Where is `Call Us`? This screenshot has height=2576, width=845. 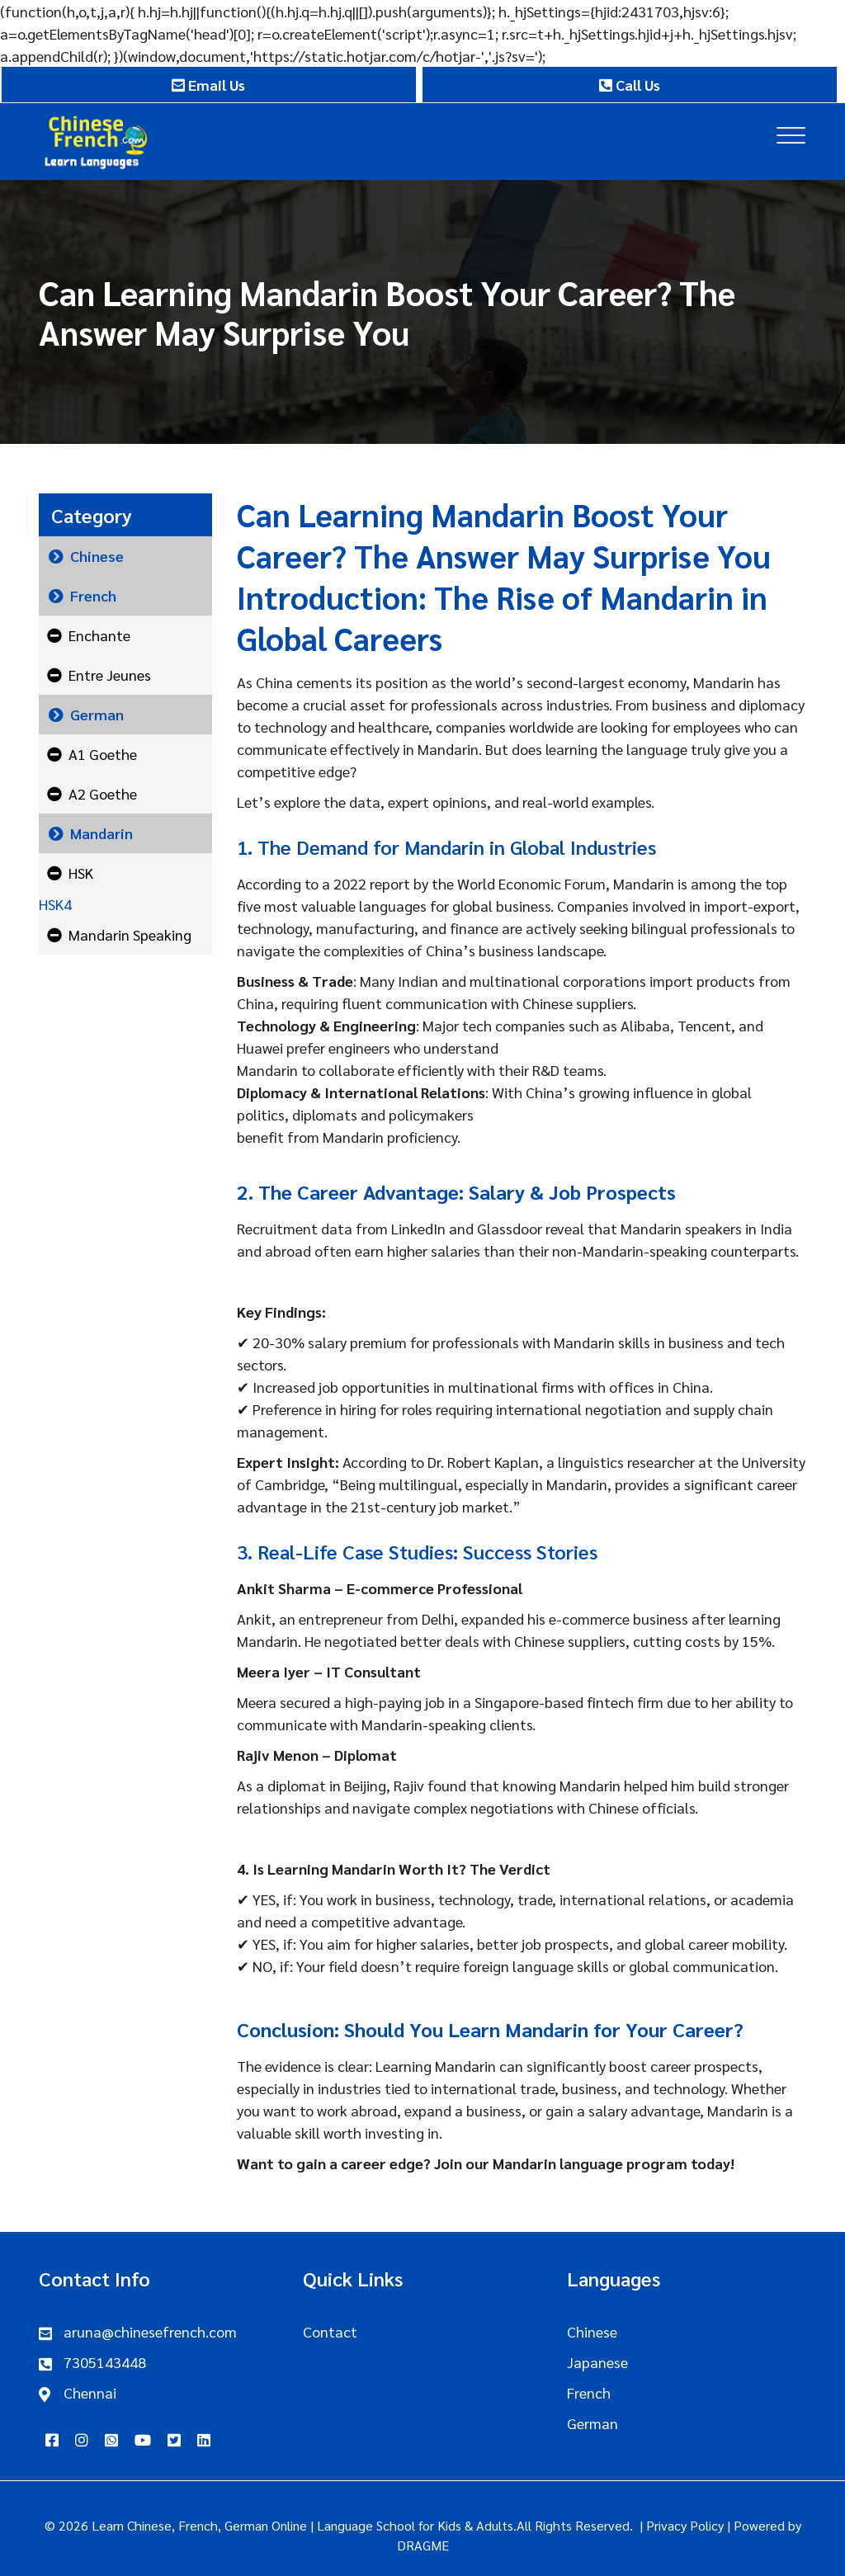 Call Us is located at coordinates (629, 84).